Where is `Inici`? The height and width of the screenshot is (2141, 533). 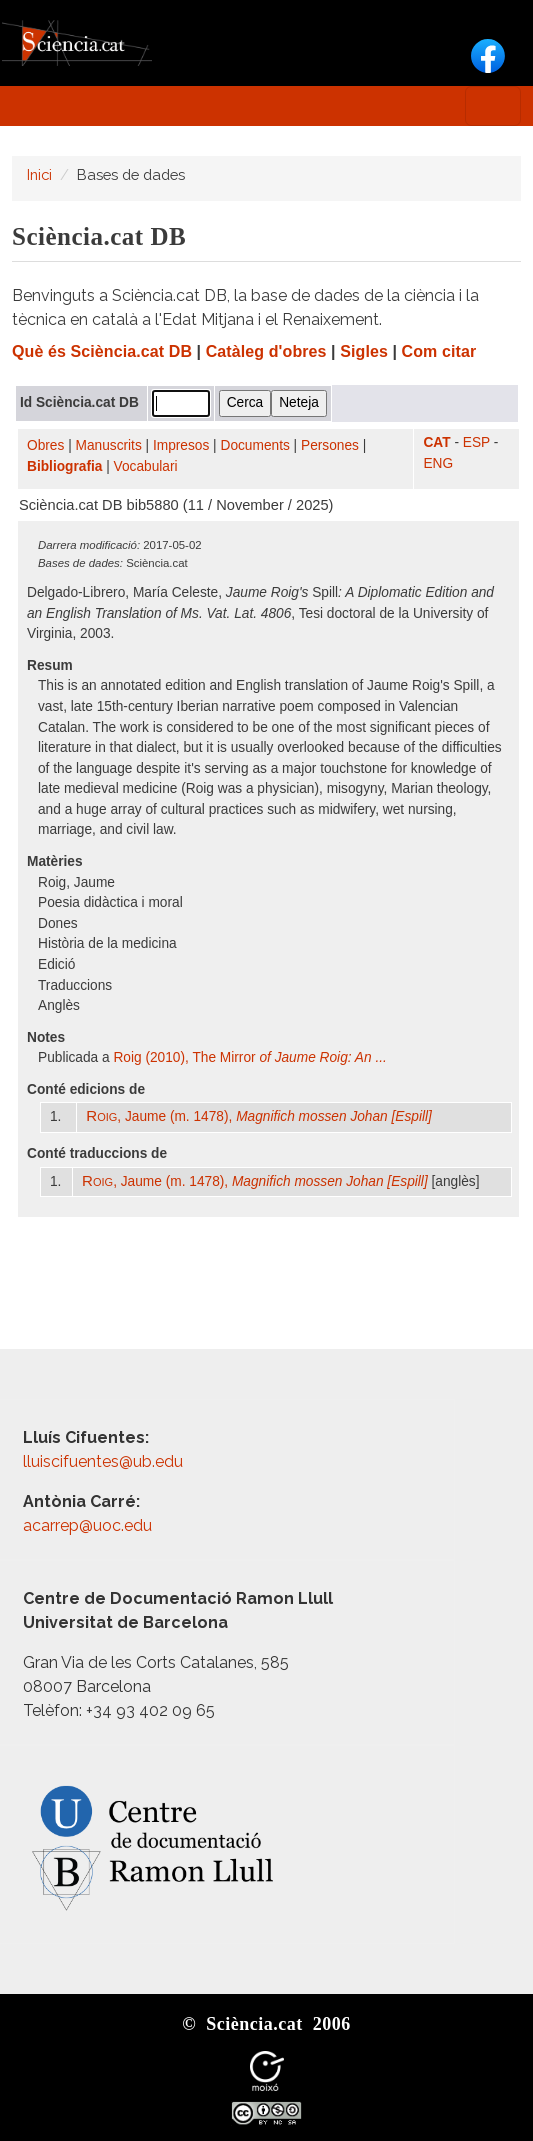
Inici is located at coordinates (39, 174).